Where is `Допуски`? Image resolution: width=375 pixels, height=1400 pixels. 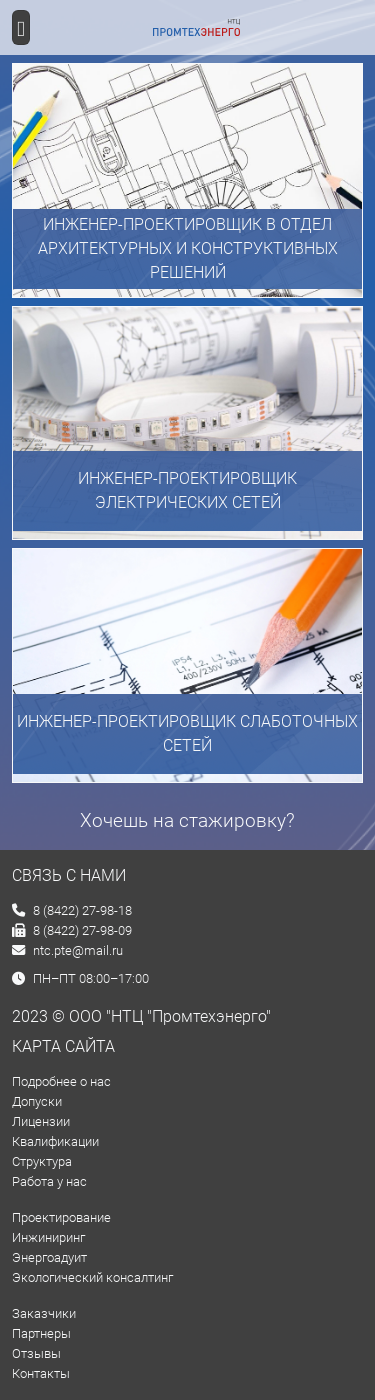
Допуски is located at coordinates (37, 1101).